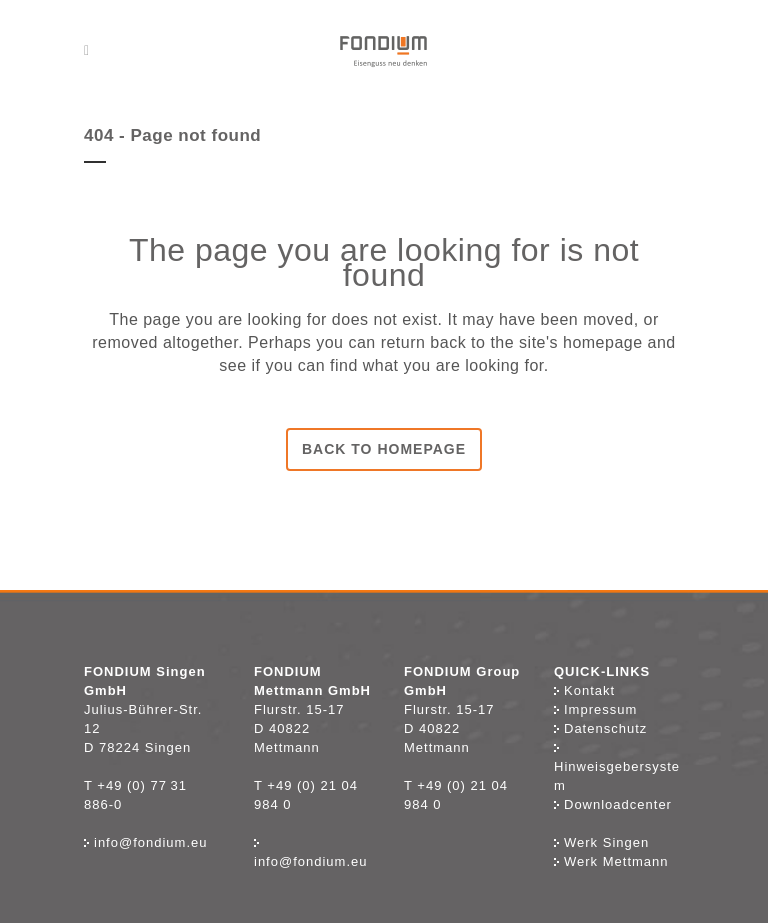  What do you see at coordinates (611, 861) in the screenshot?
I see `Werk Mettmann` at bounding box center [611, 861].